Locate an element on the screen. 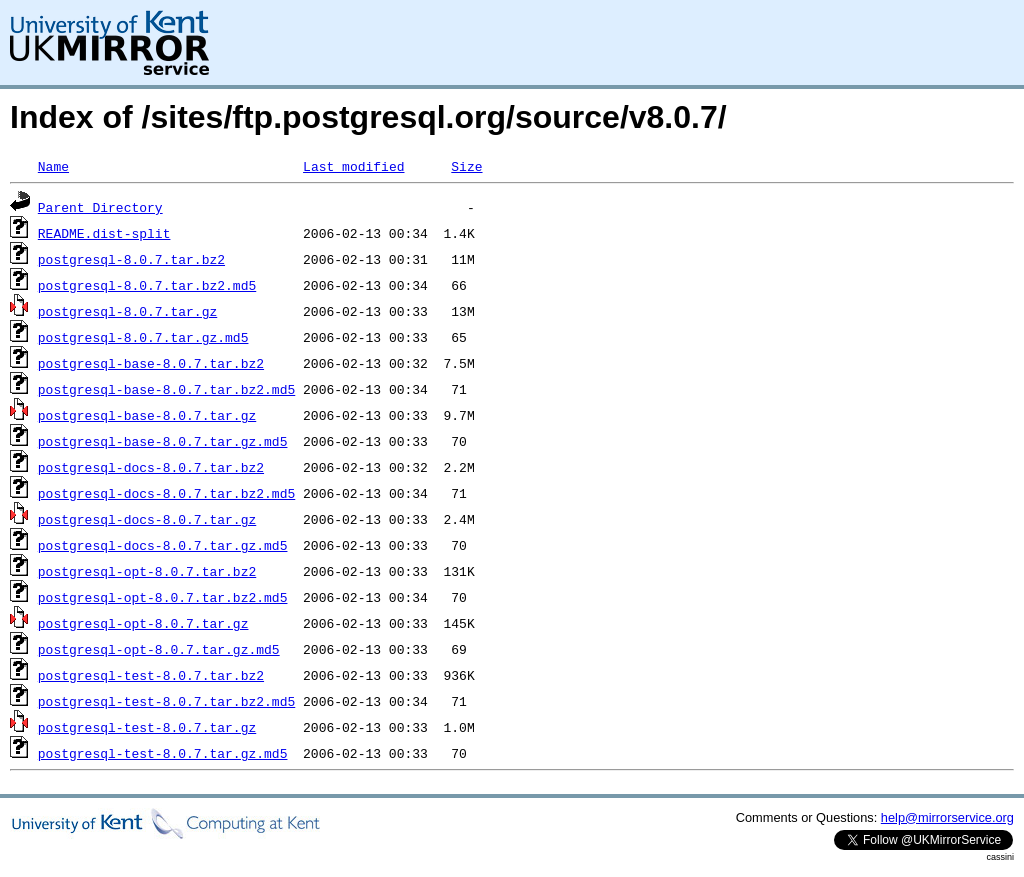 The width and height of the screenshot is (1024, 877). postgresql-base-8.0.7.tar.gz.md5 is located at coordinates (163, 441).